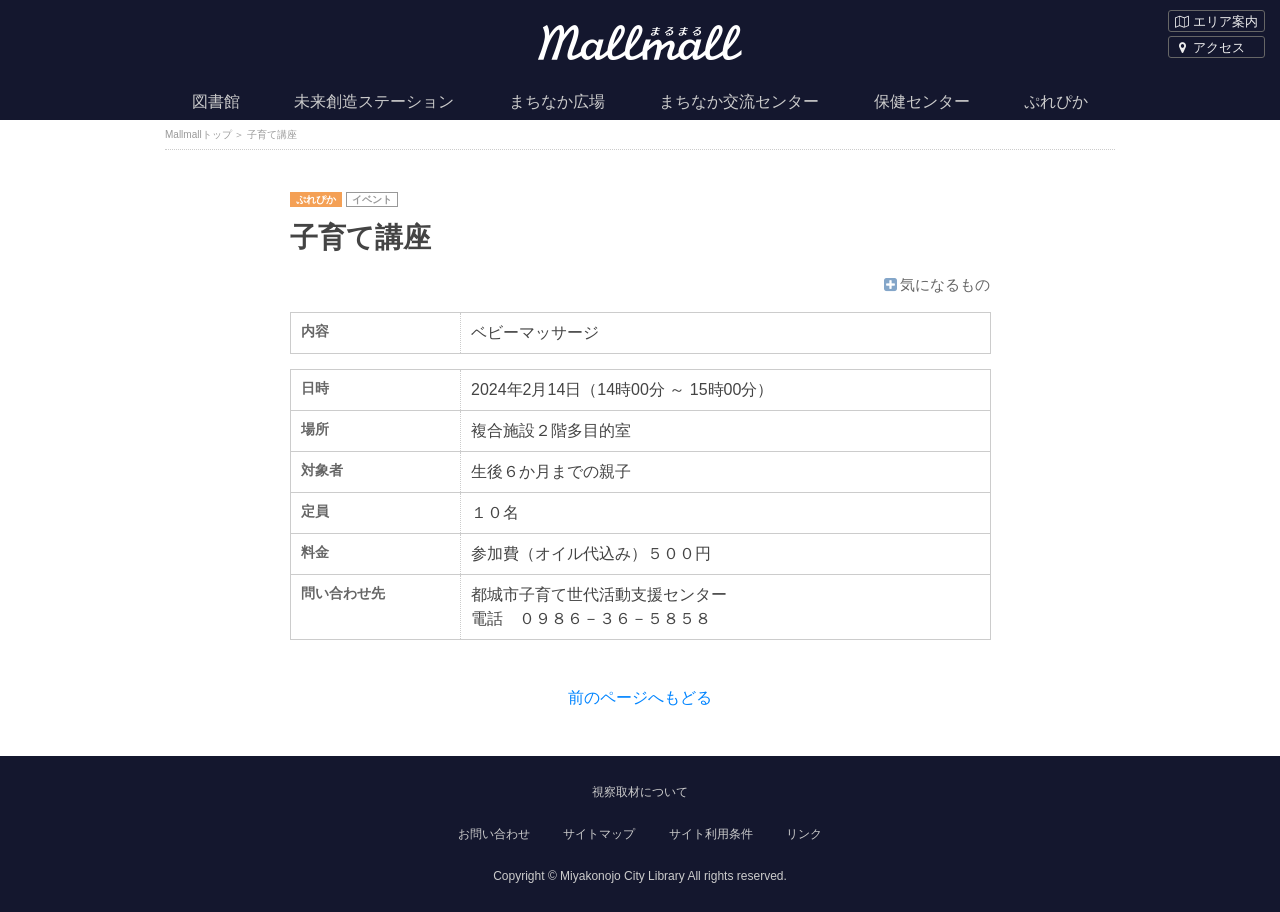 This screenshot has height=912, width=1280. I want to click on まちなか交流センター, so click(739, 101).